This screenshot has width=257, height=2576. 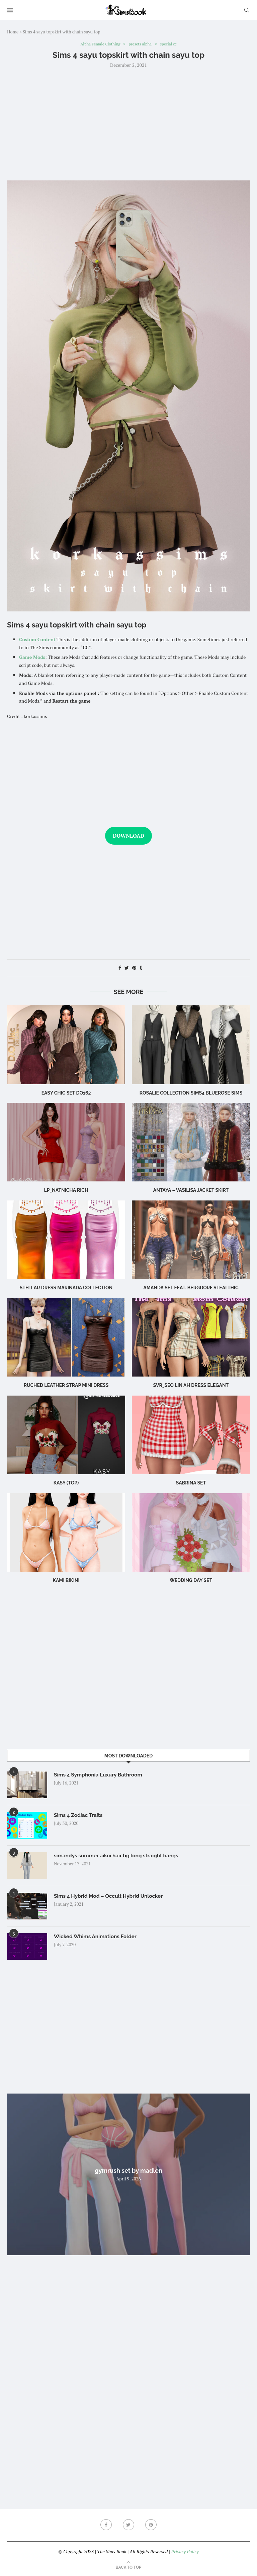 I want to click on [Share on Twitter], so click(x=126, y=968).